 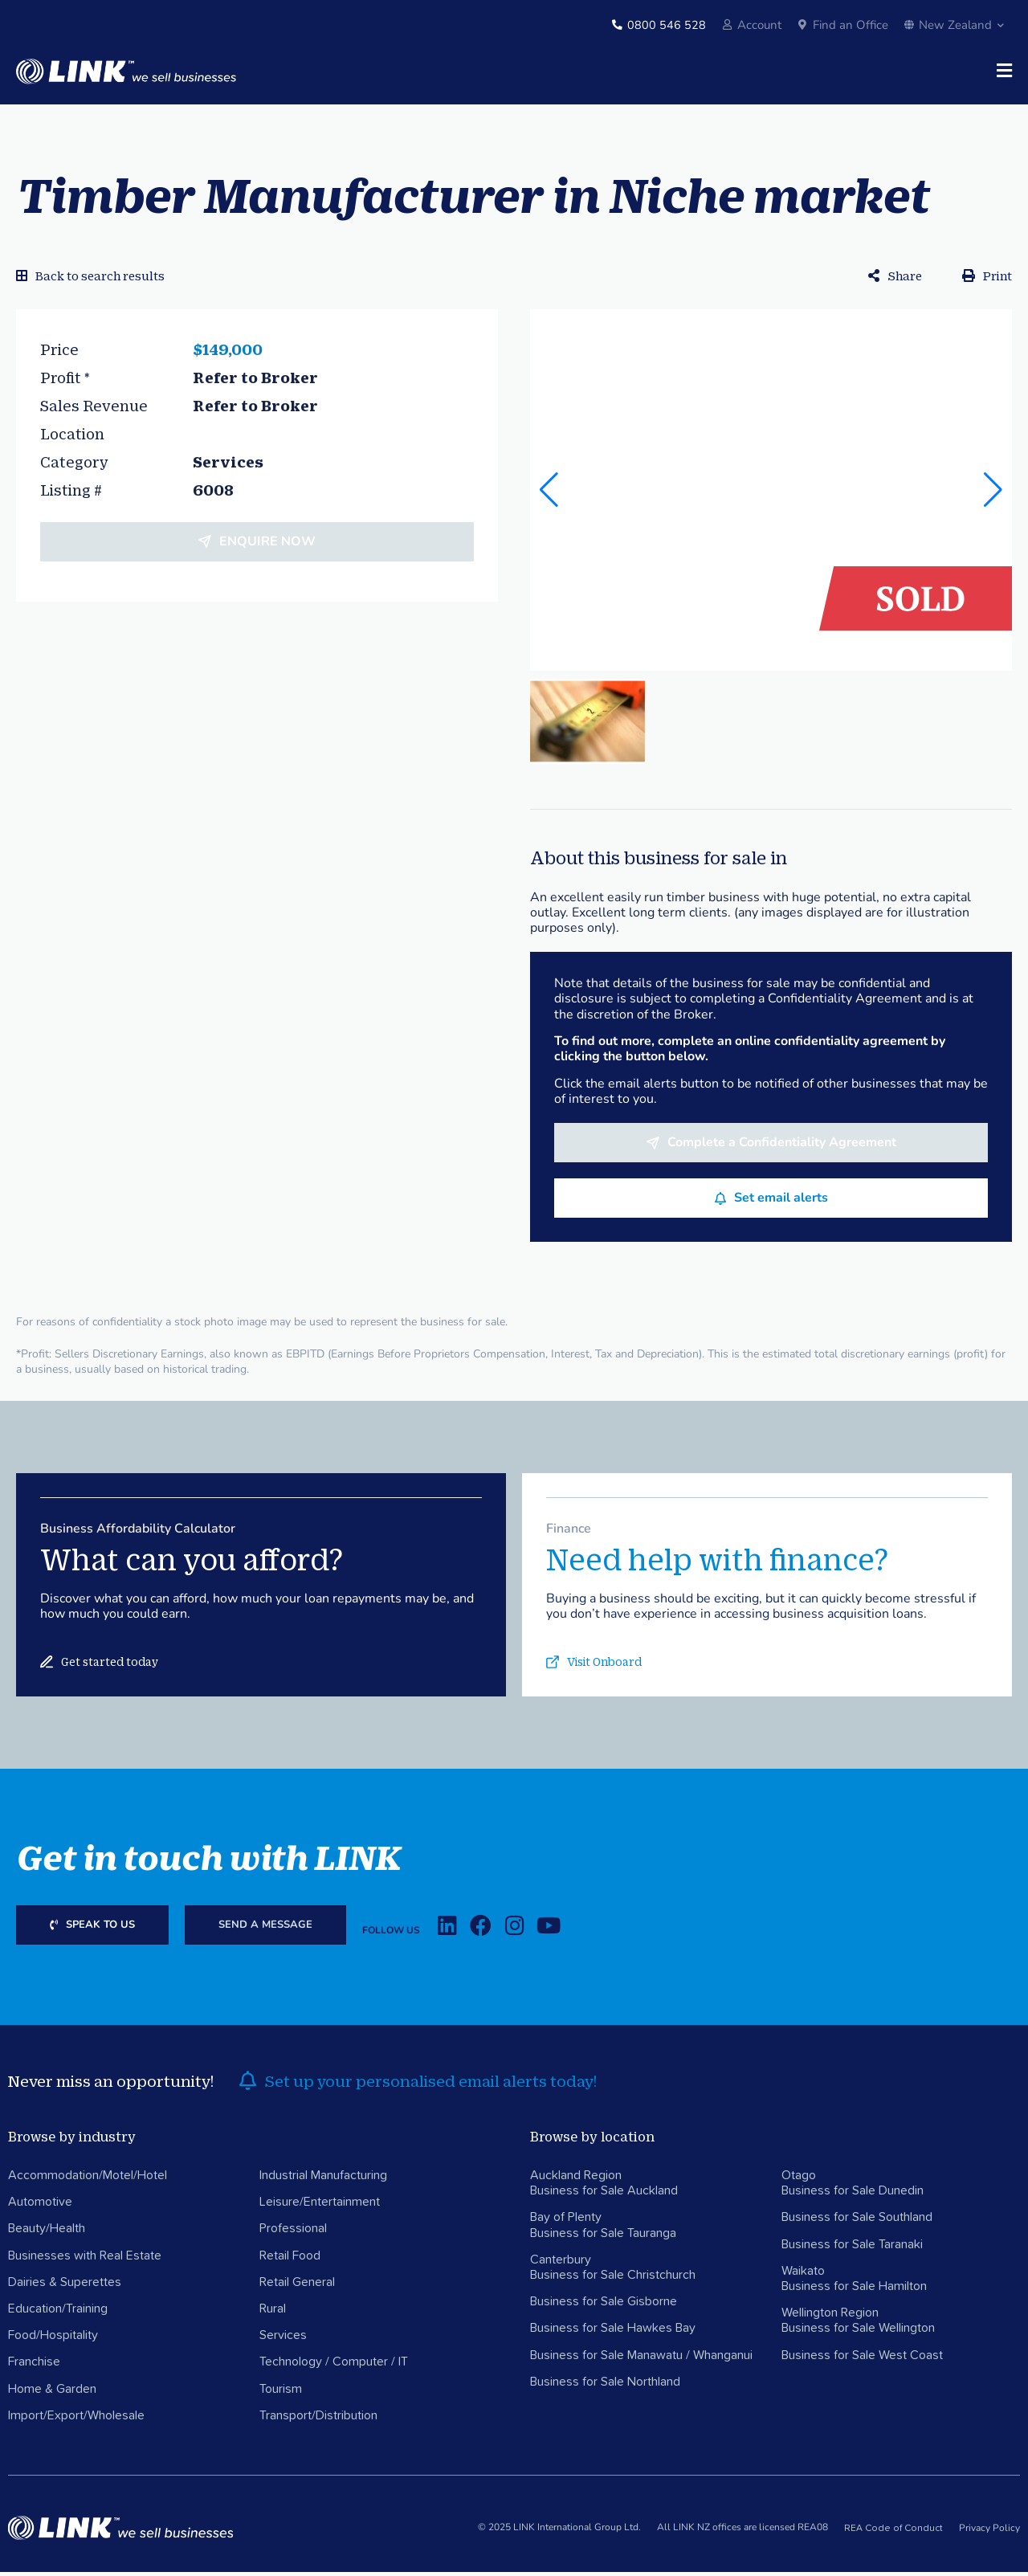 What do you see at coordinates (852, 2248) in the screenshot?
I see `Business for Sale Taranaki` at bounding box center [852, 2248].